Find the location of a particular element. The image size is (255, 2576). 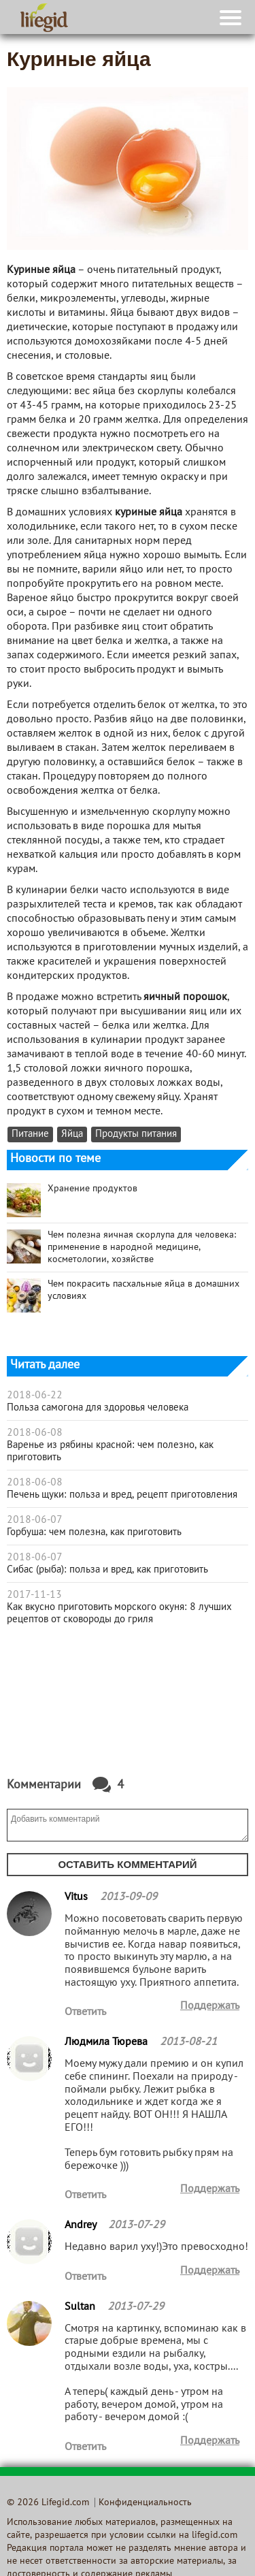

© 2026 Lifegid.com is located at coordinates (48, 2502).